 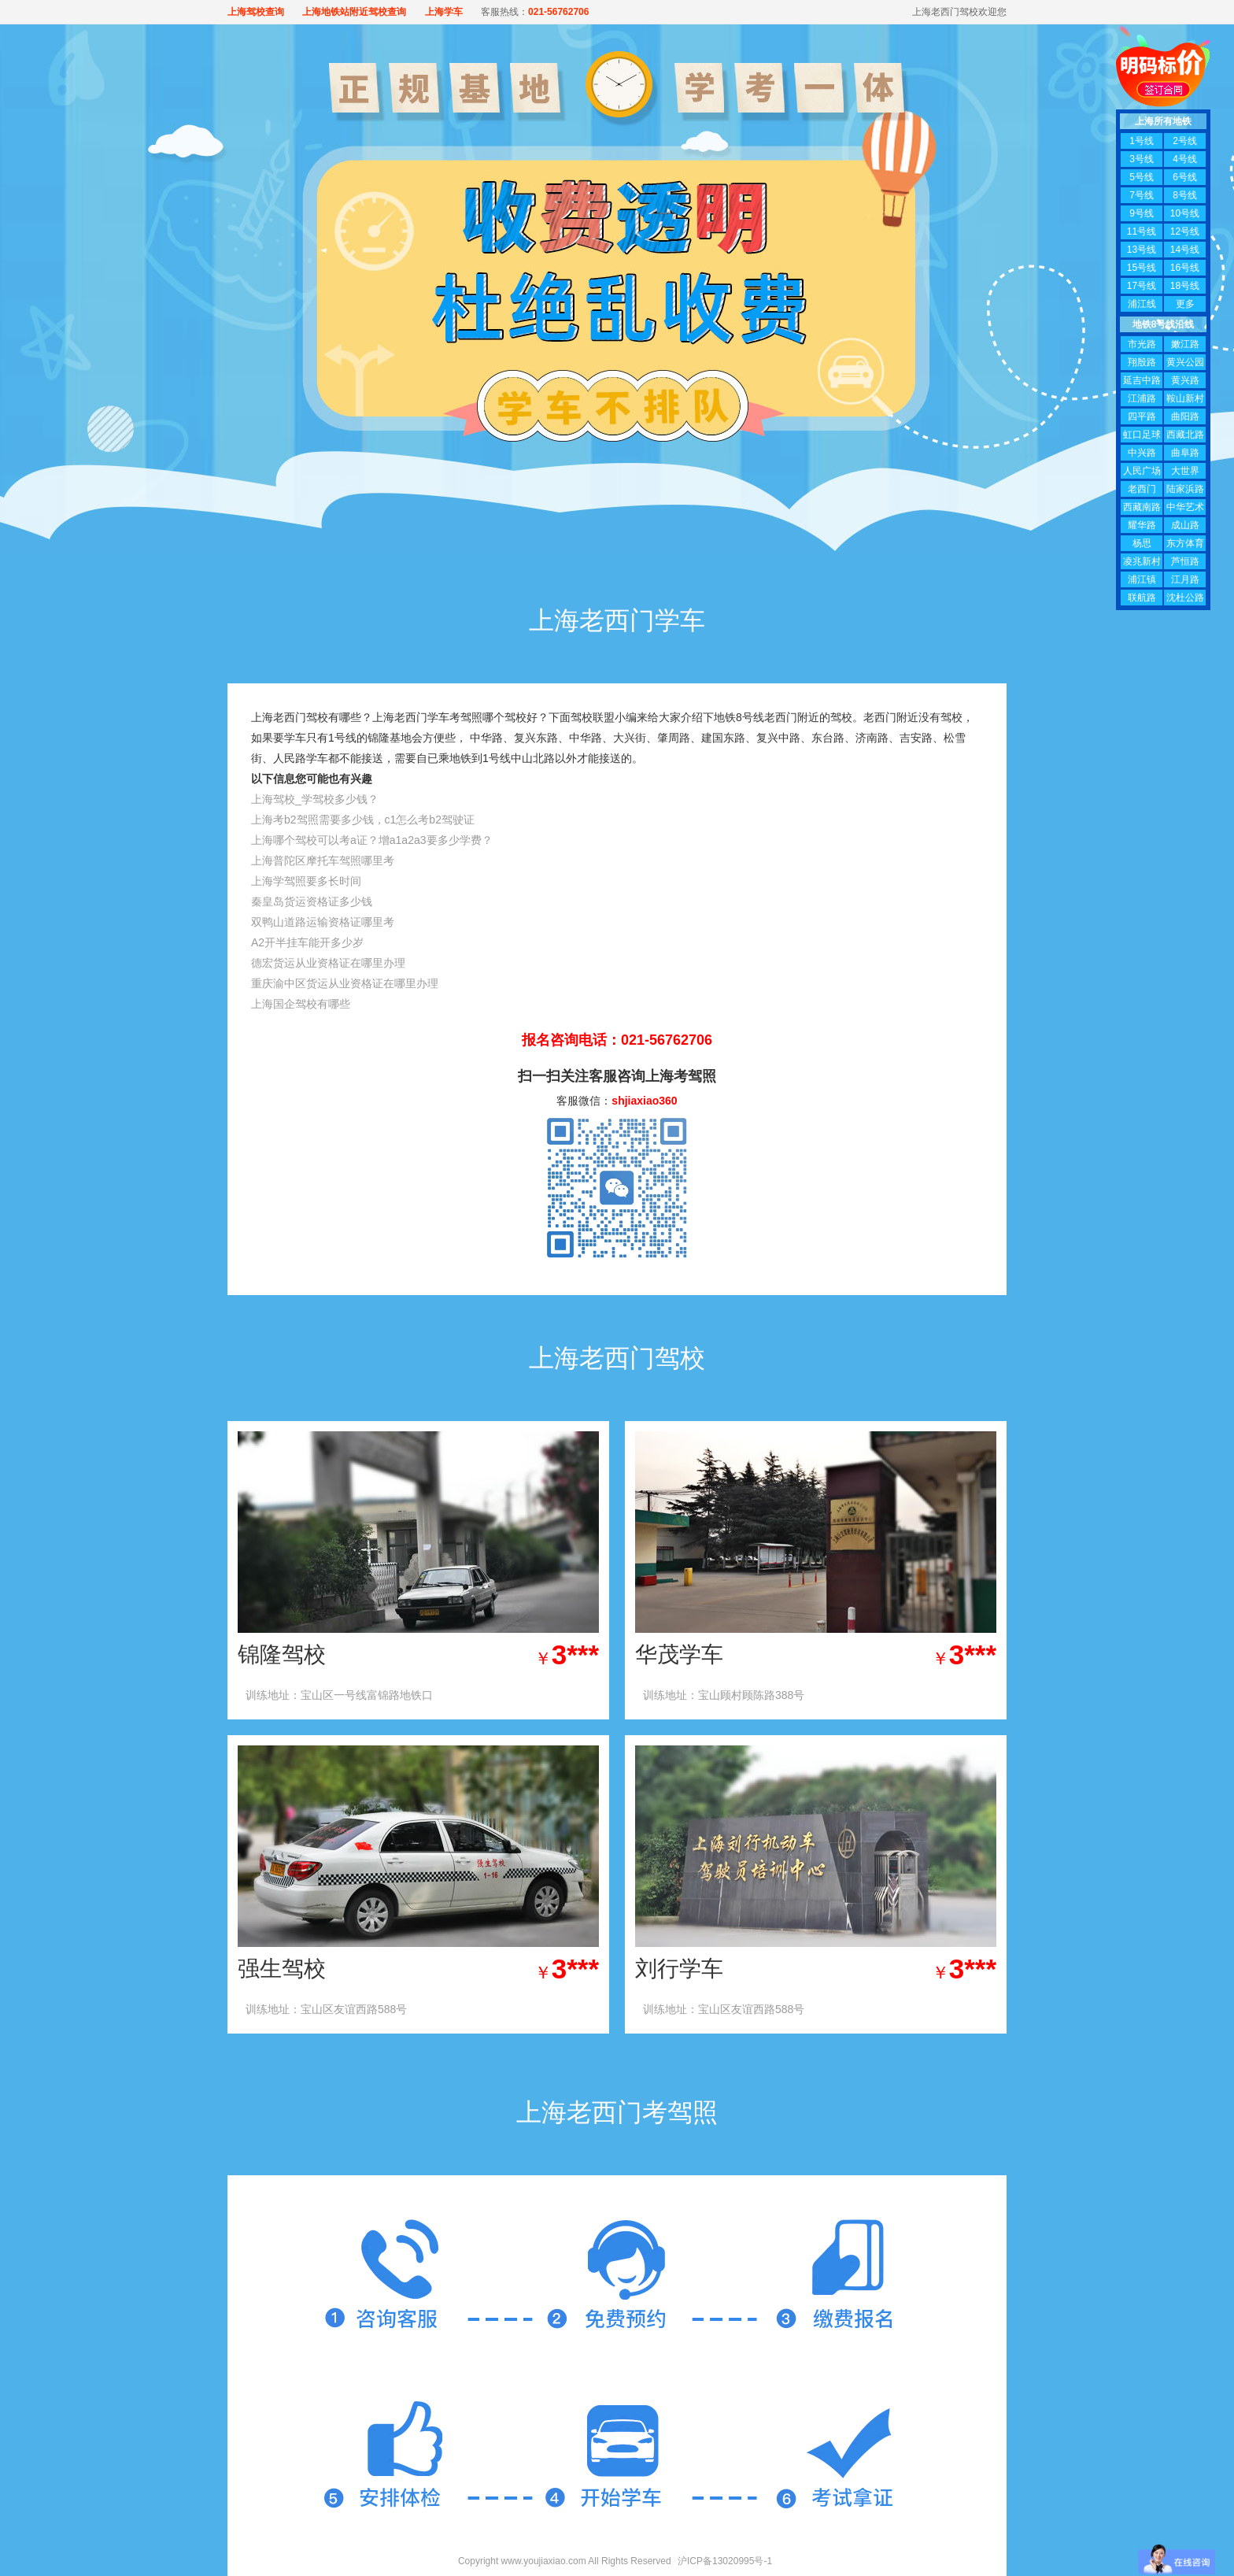 I want to click on 黄兴路, so click(x=1185, y=380).